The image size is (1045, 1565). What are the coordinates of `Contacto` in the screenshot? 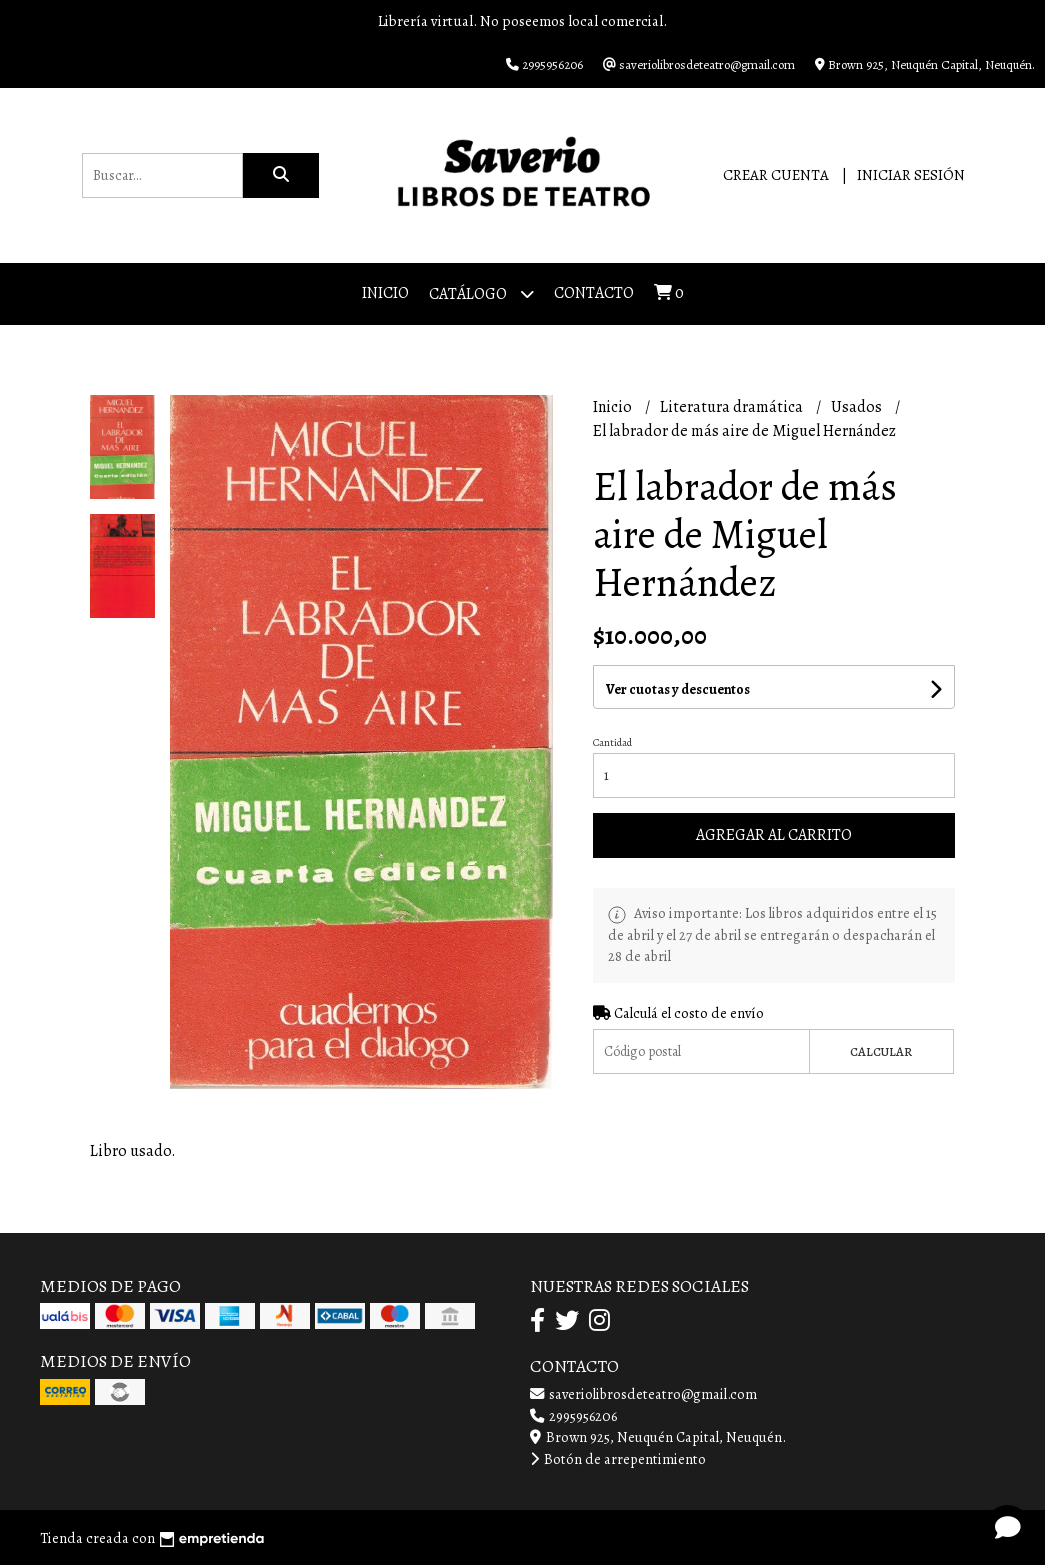 It's located at (594, 293).